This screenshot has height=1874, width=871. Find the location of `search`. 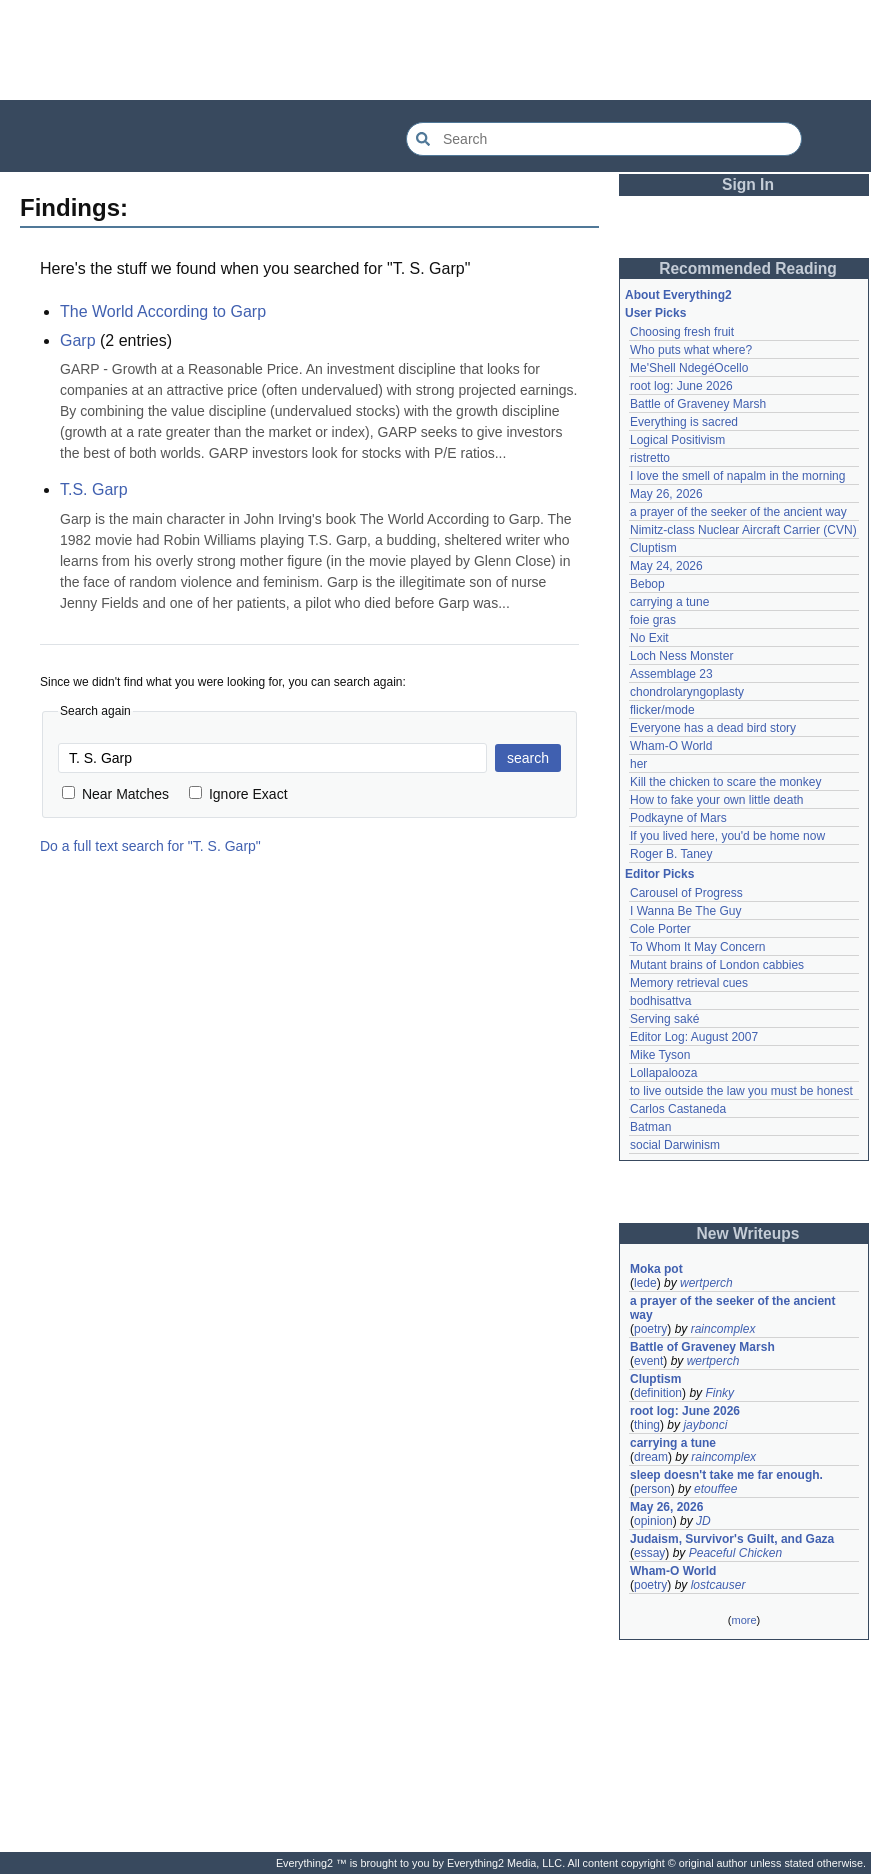

search is located at coordinates (528, 758).